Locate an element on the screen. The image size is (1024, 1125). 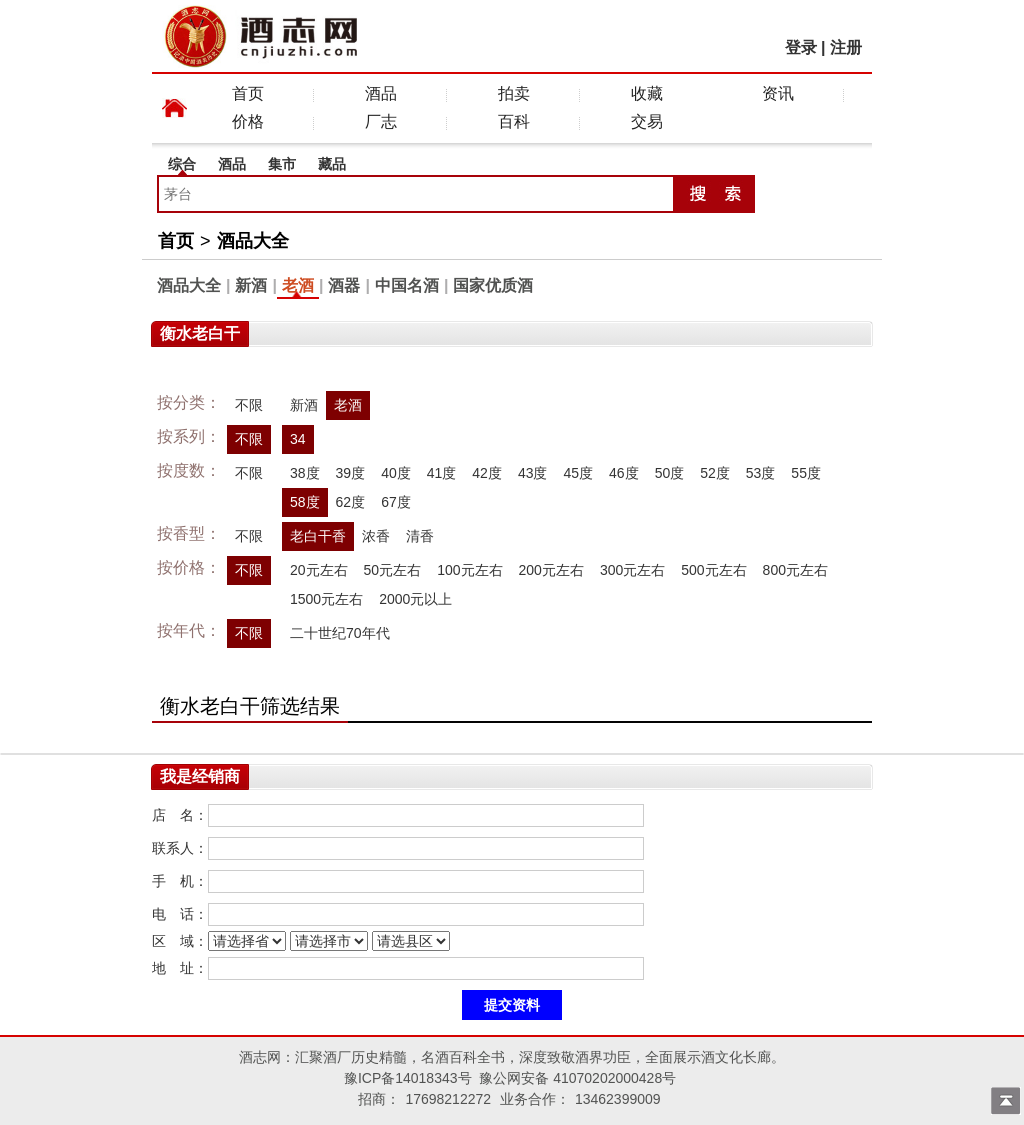
清香 is located at coordinates (420, 536).